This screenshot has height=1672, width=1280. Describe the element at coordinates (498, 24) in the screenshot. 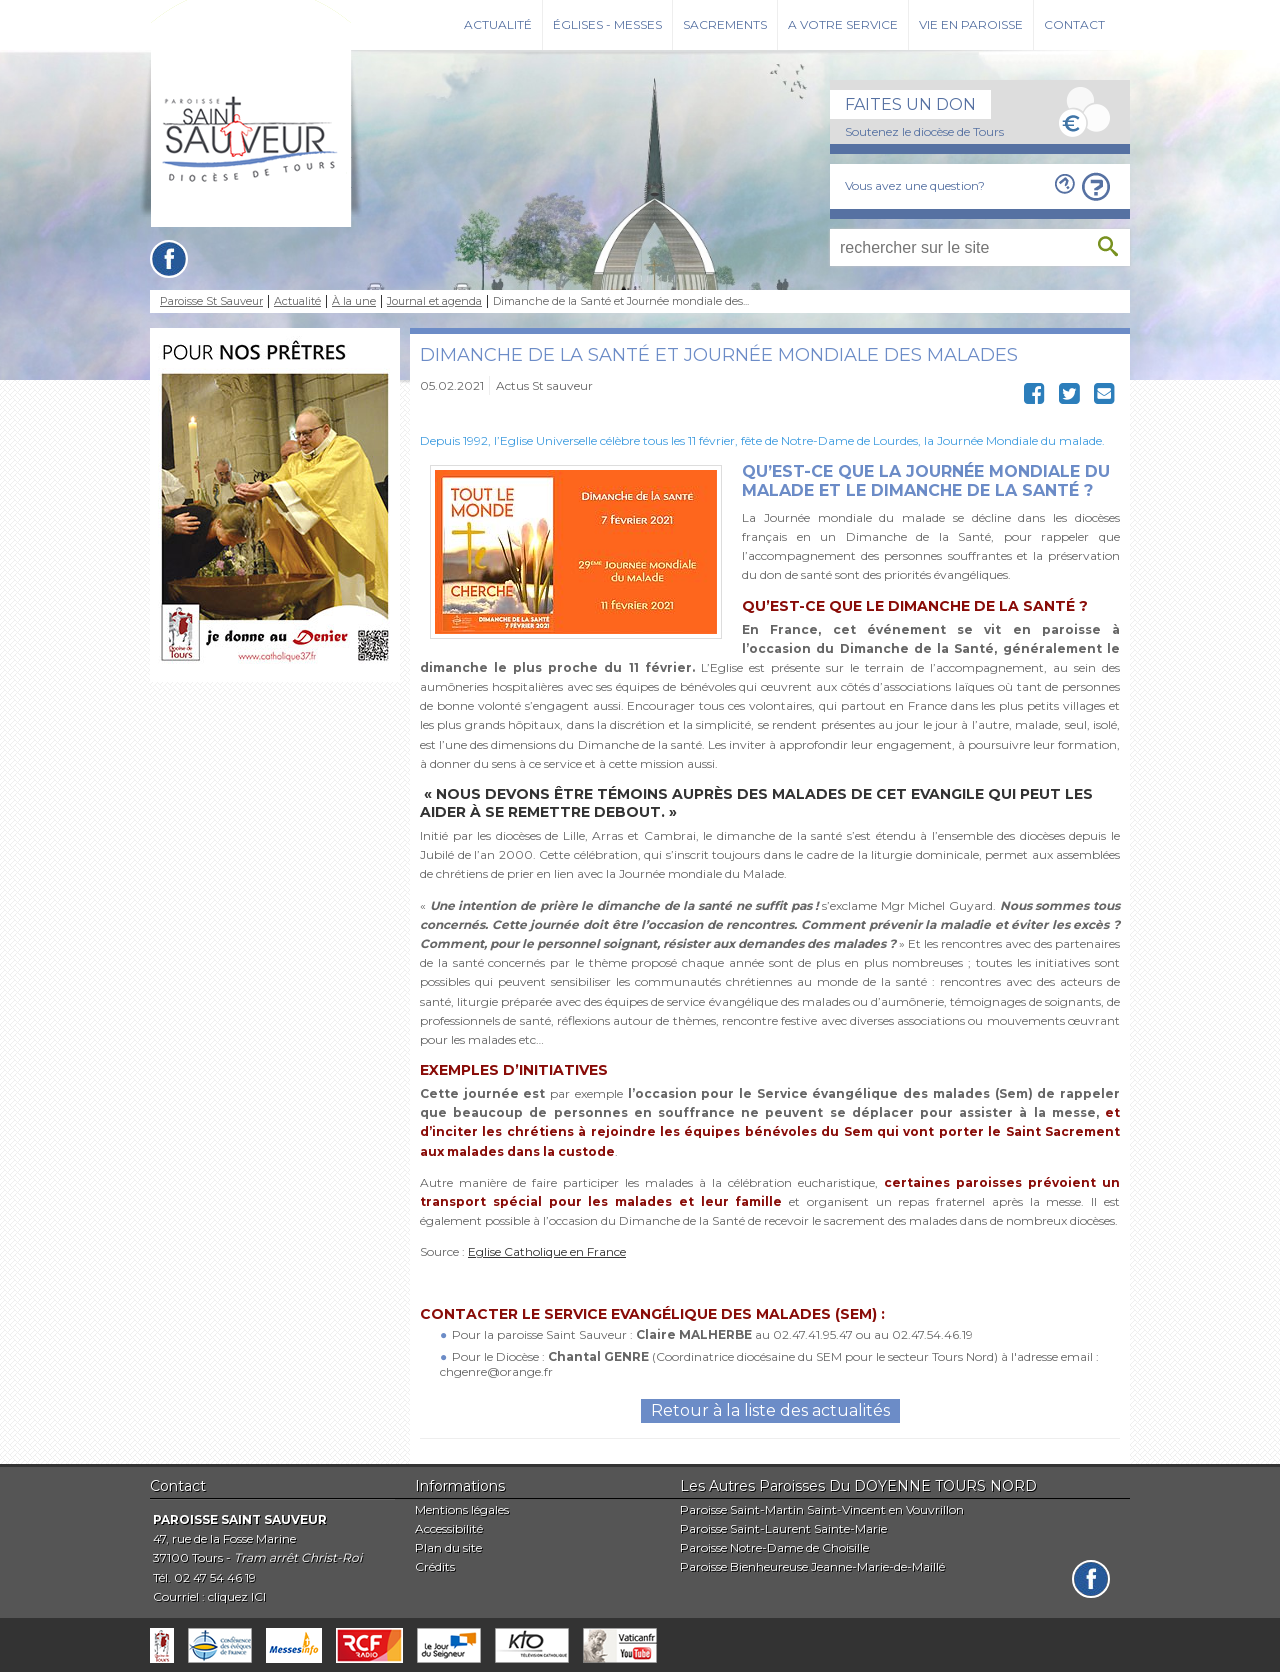

I see `Actualité` at that location.